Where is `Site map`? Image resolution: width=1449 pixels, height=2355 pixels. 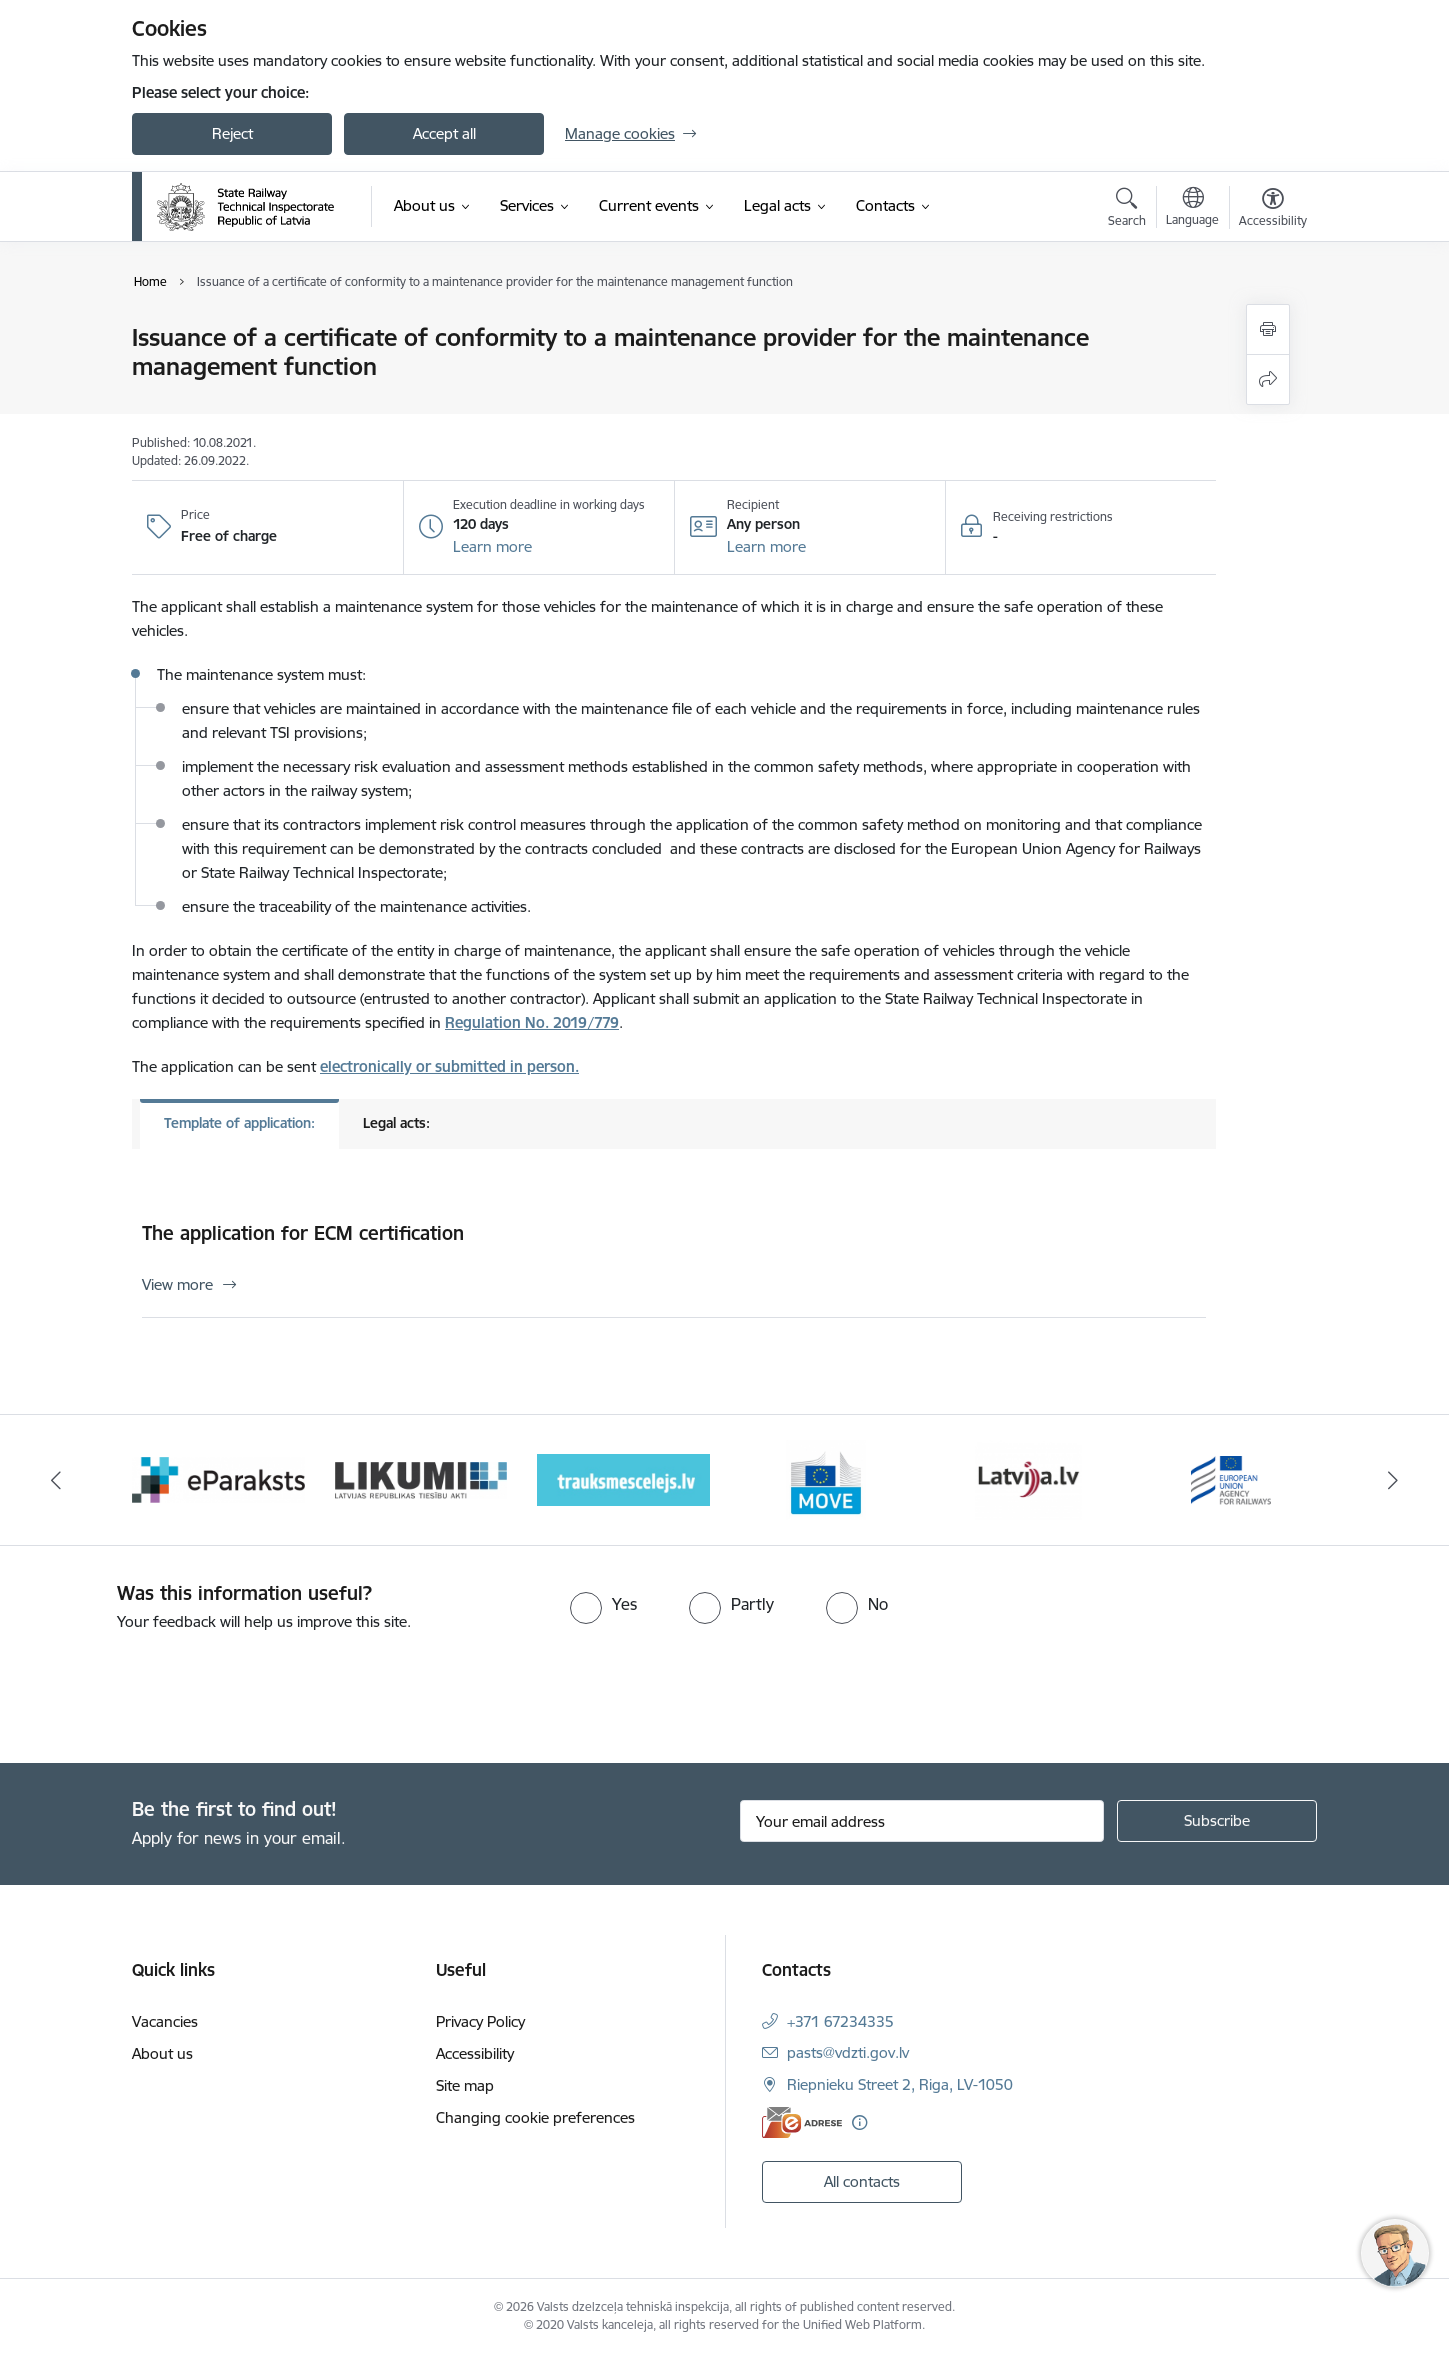
Site map is located at coordinates (465, 2085).